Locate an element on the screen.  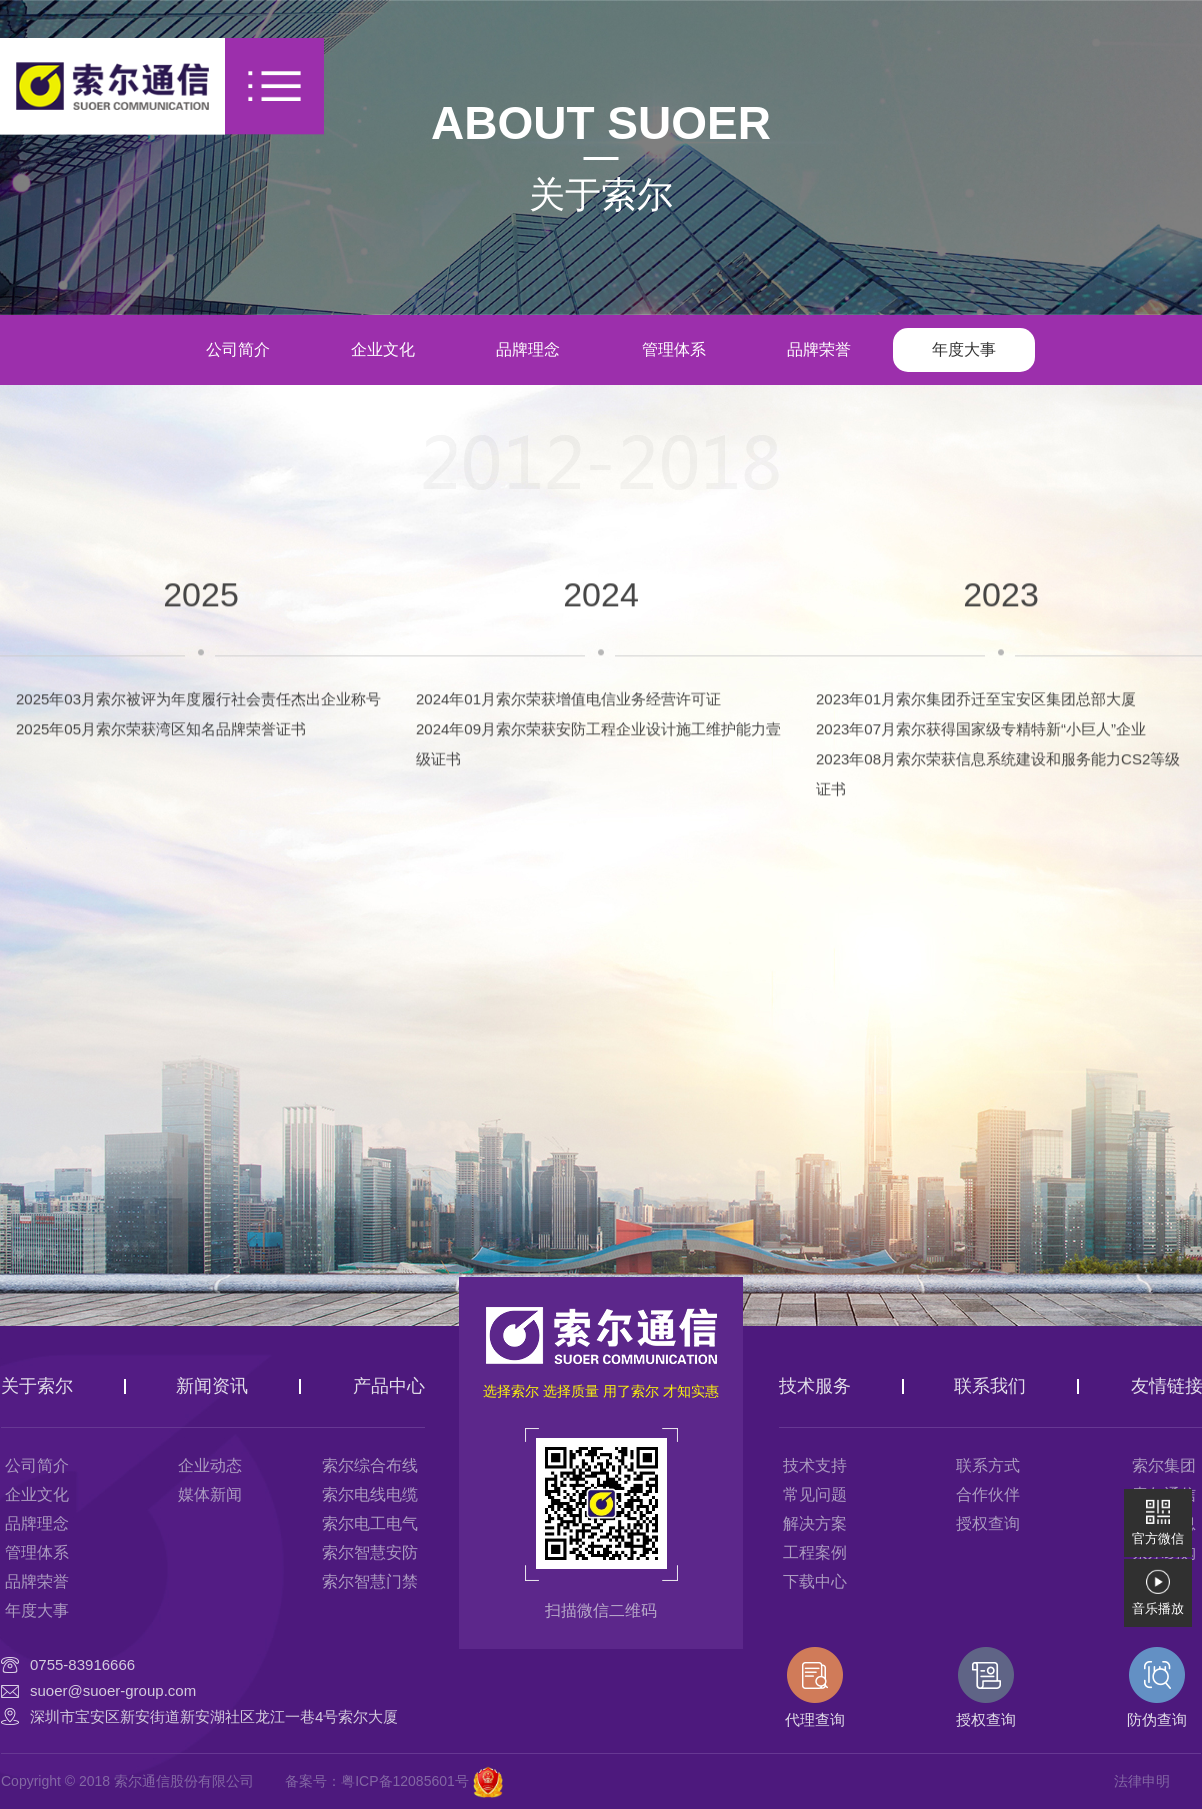
法律申明 is located at coordinates (1142, 1781).